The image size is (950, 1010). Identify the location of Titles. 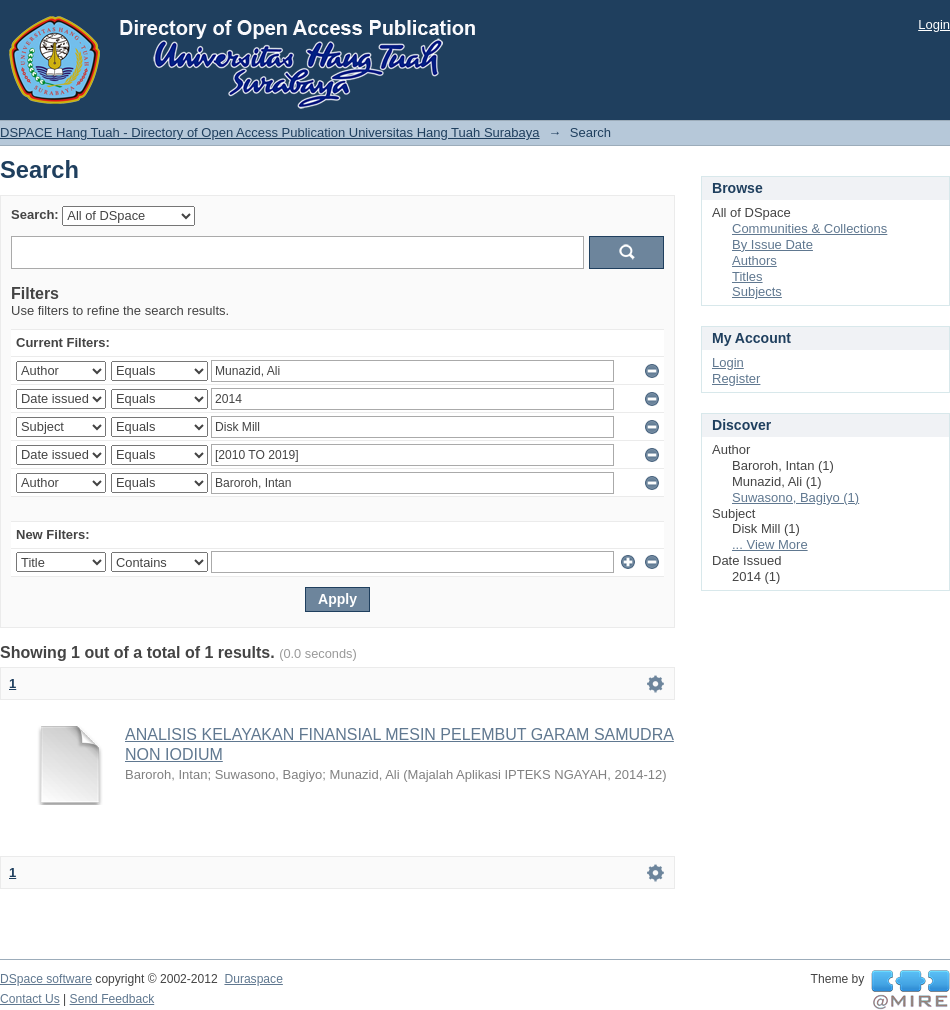
(747, 276).